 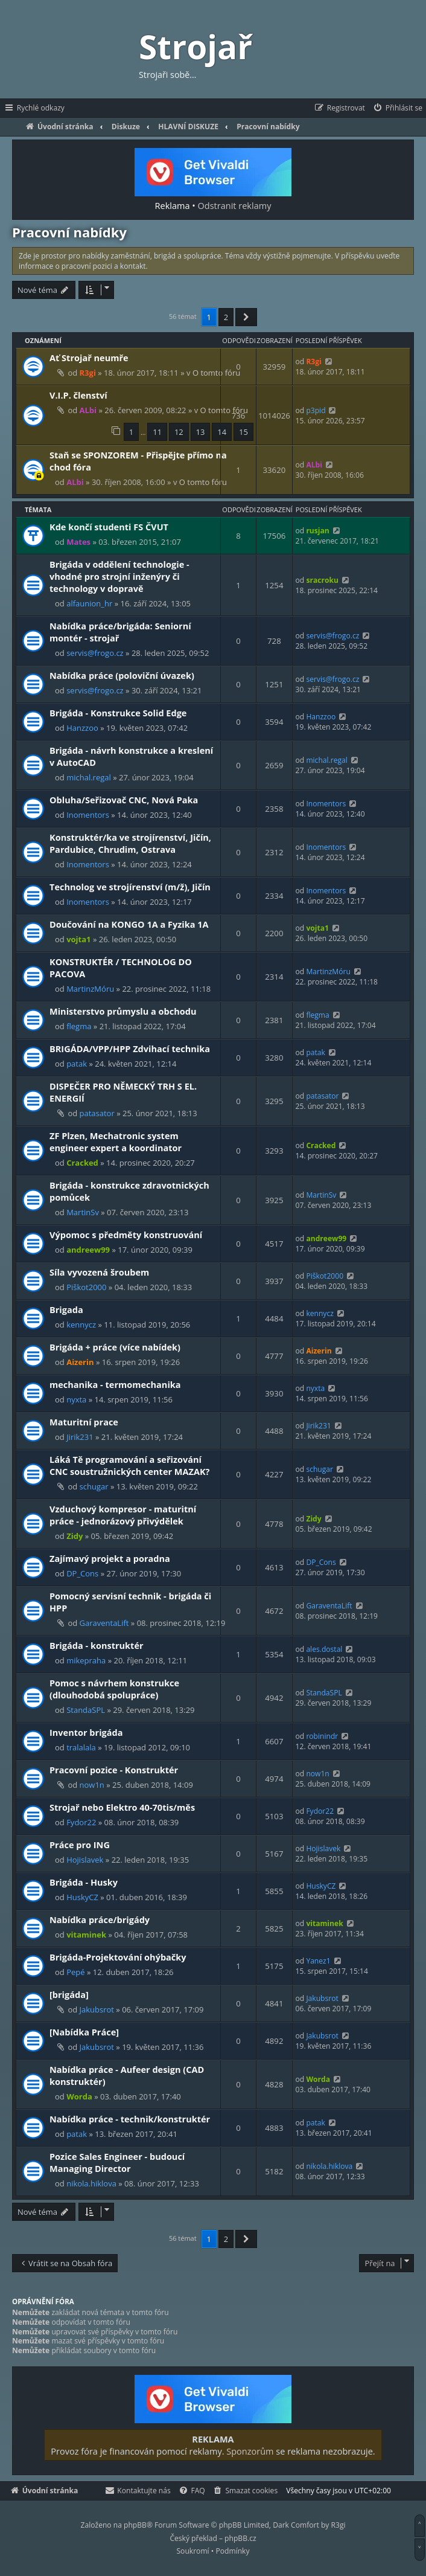 I want to click on Brigáda - Konstrukce Solid Edge, so click(x=117, y=713).